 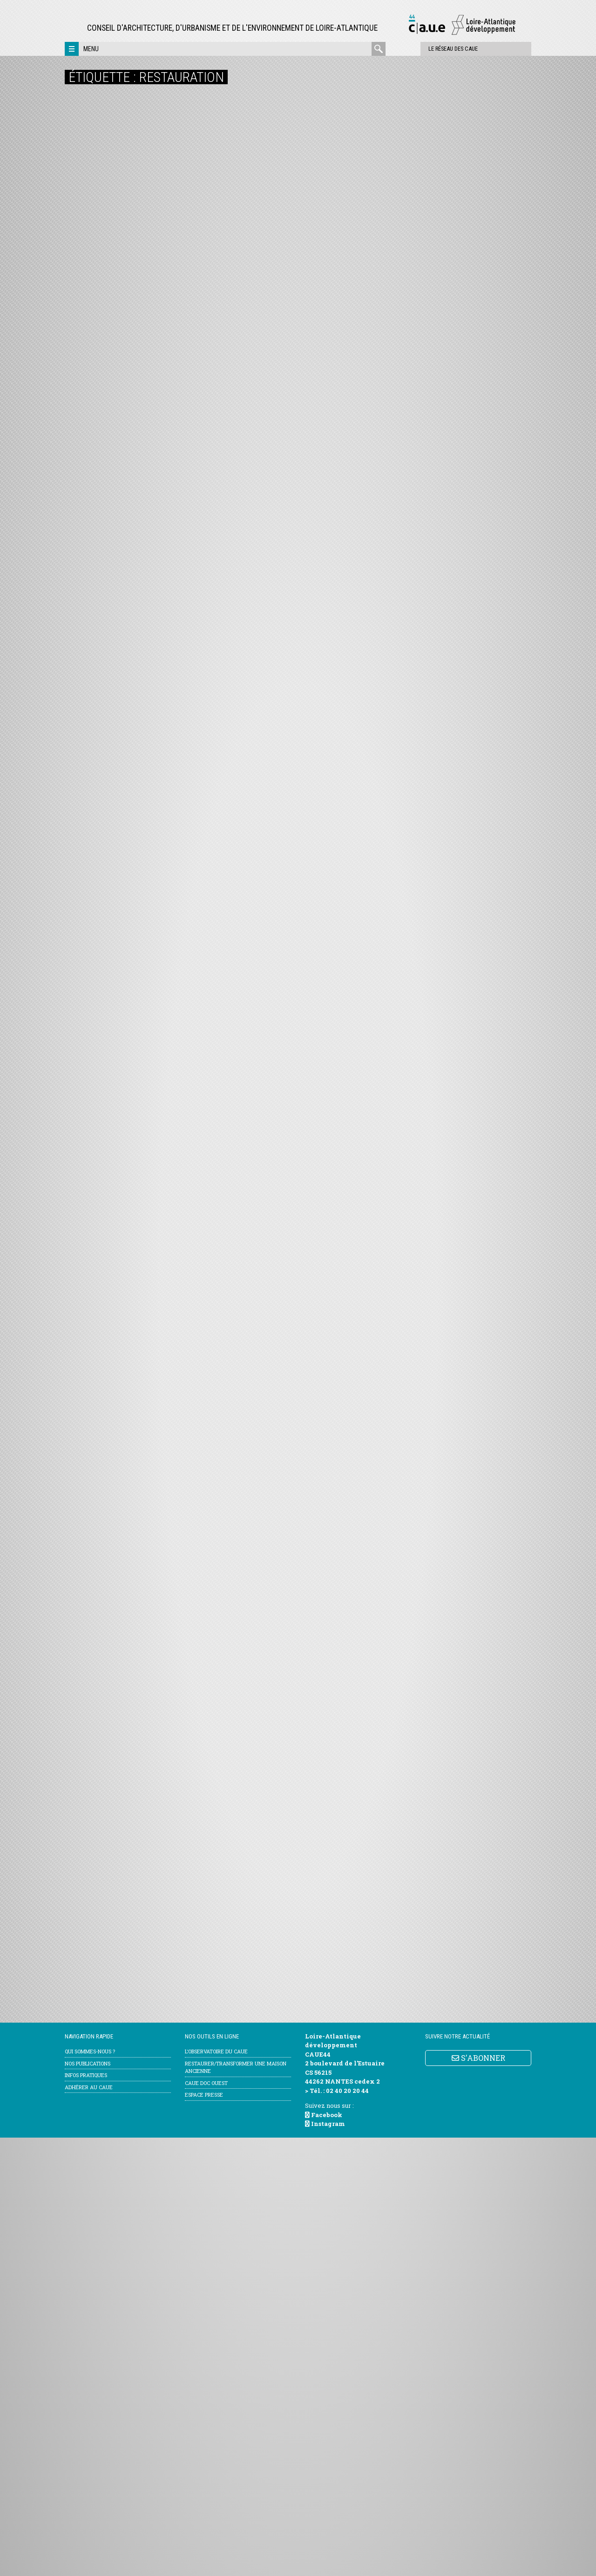 I want to click on Adhérer au CAUE, so click(x=89, y=2525).